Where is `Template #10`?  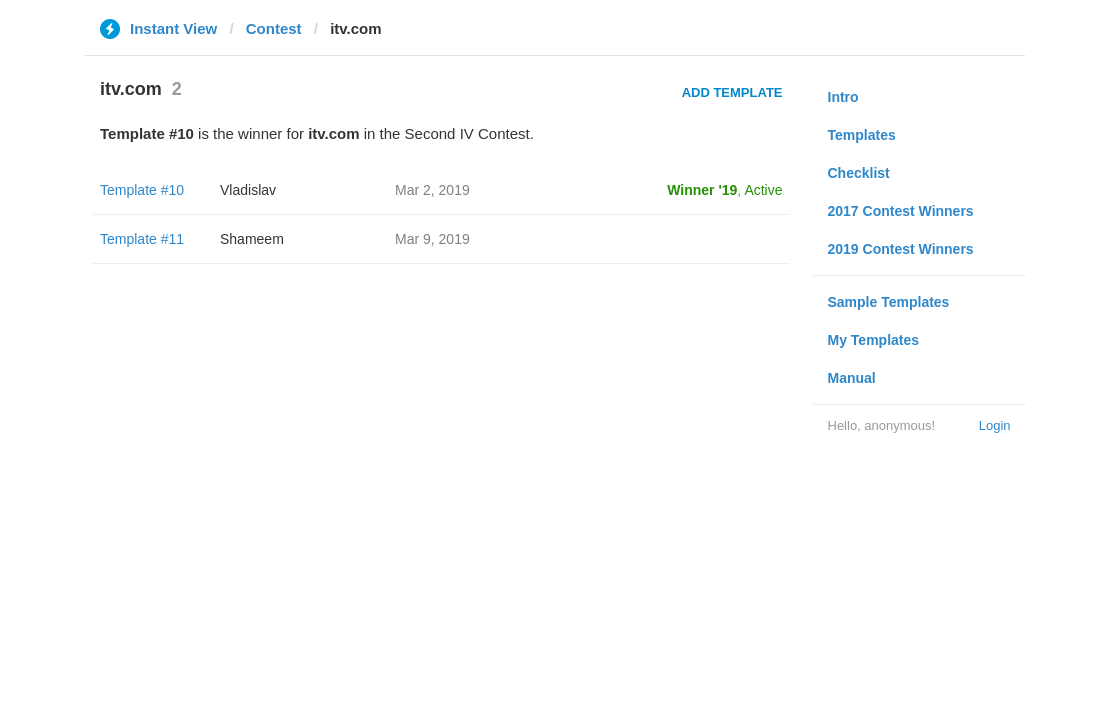 Template #10 is located at coordinates (142, 190).